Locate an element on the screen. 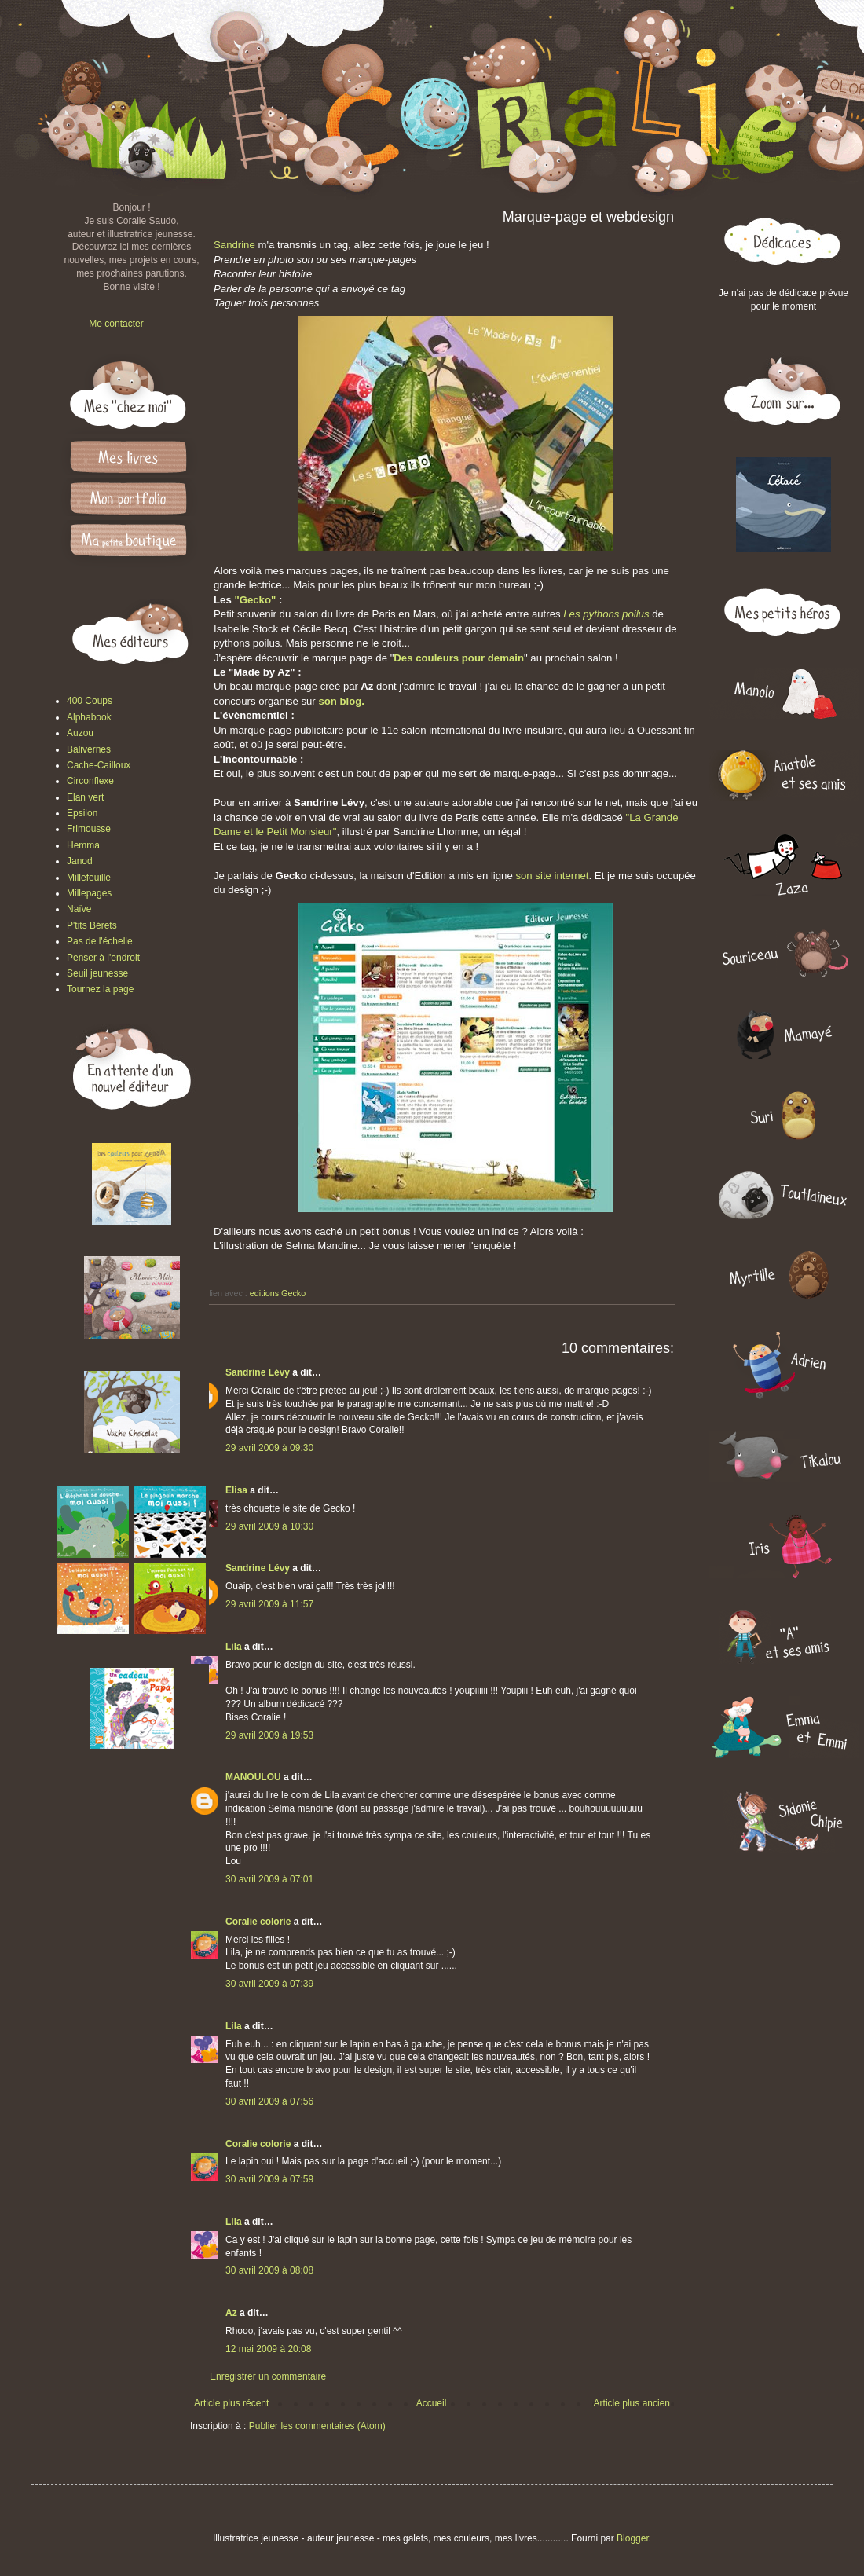  Az is located at coordinates (231, 2312).